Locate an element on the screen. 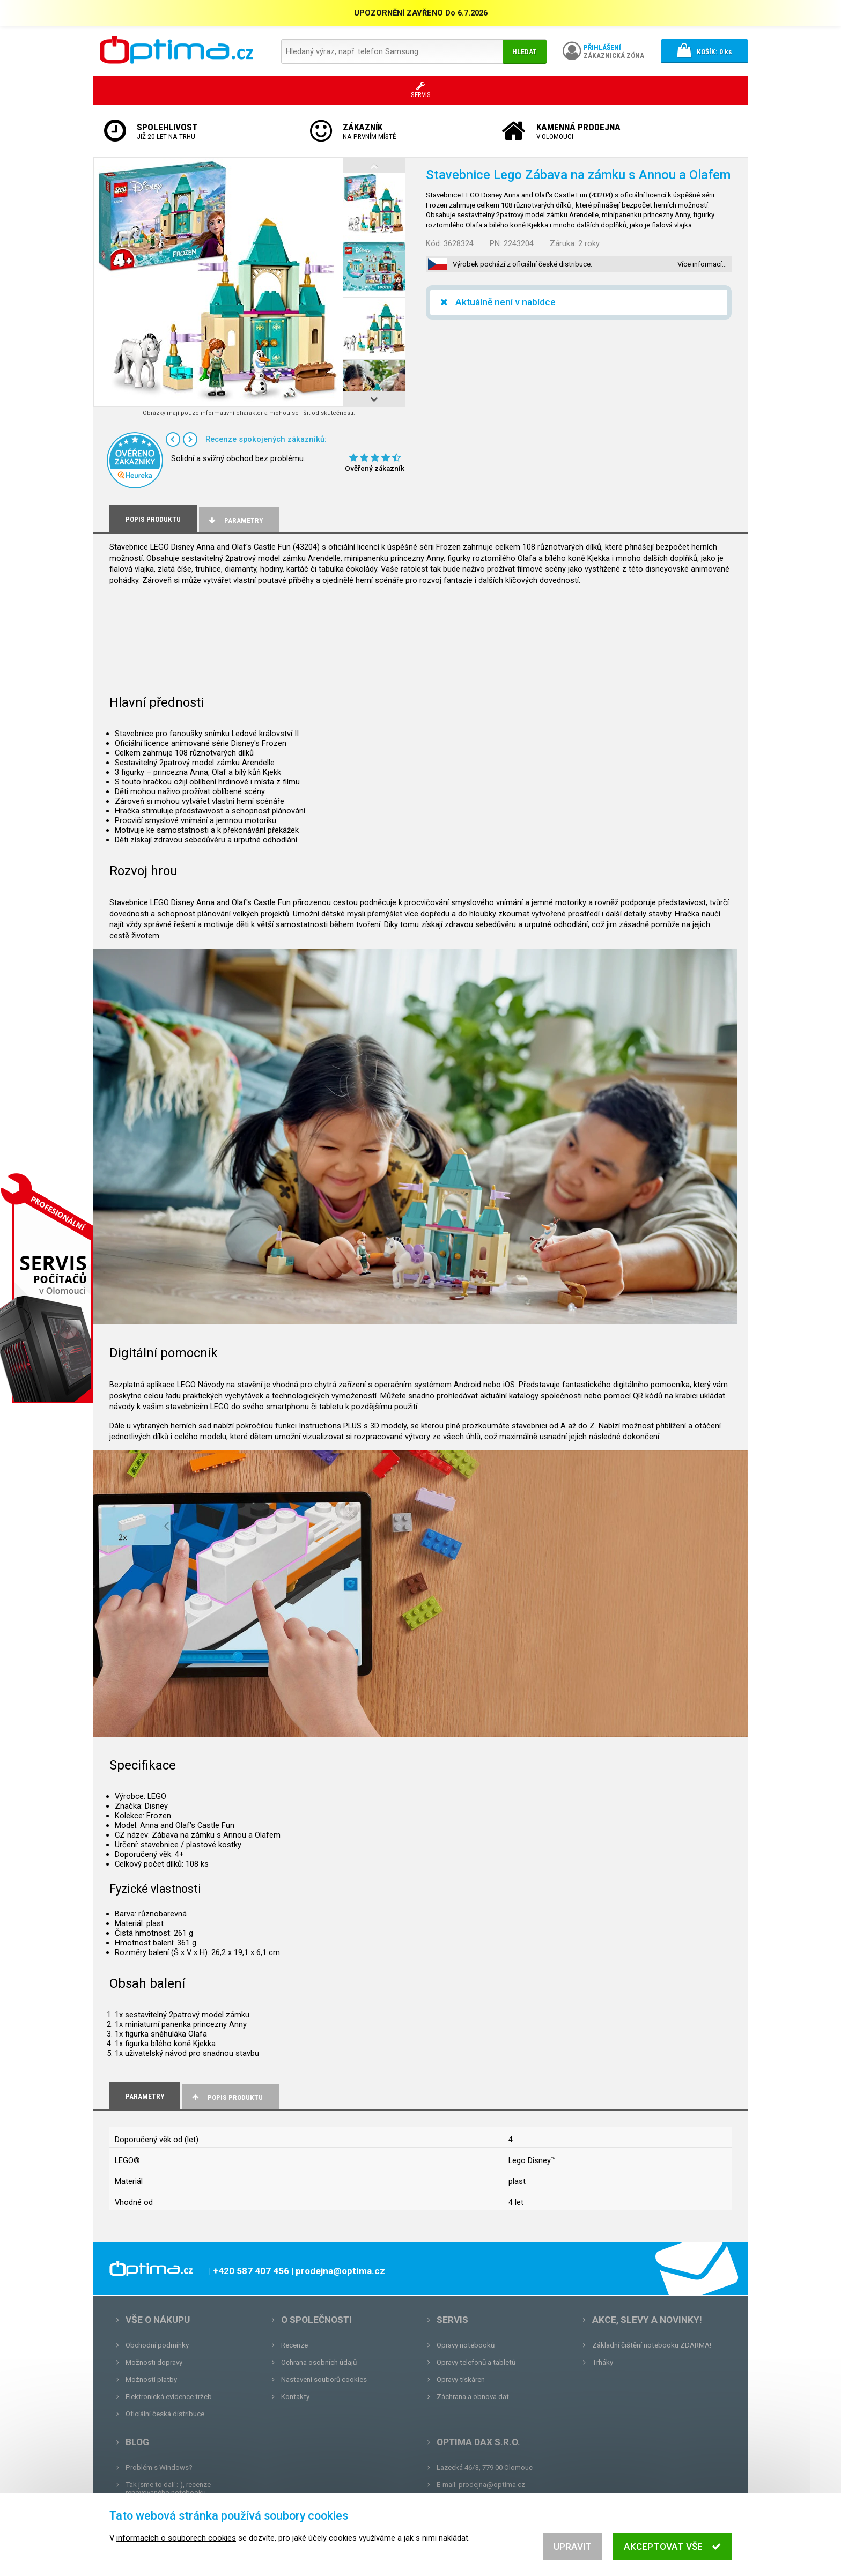  Akceptovat vše is located at coordinates (672, 2546).